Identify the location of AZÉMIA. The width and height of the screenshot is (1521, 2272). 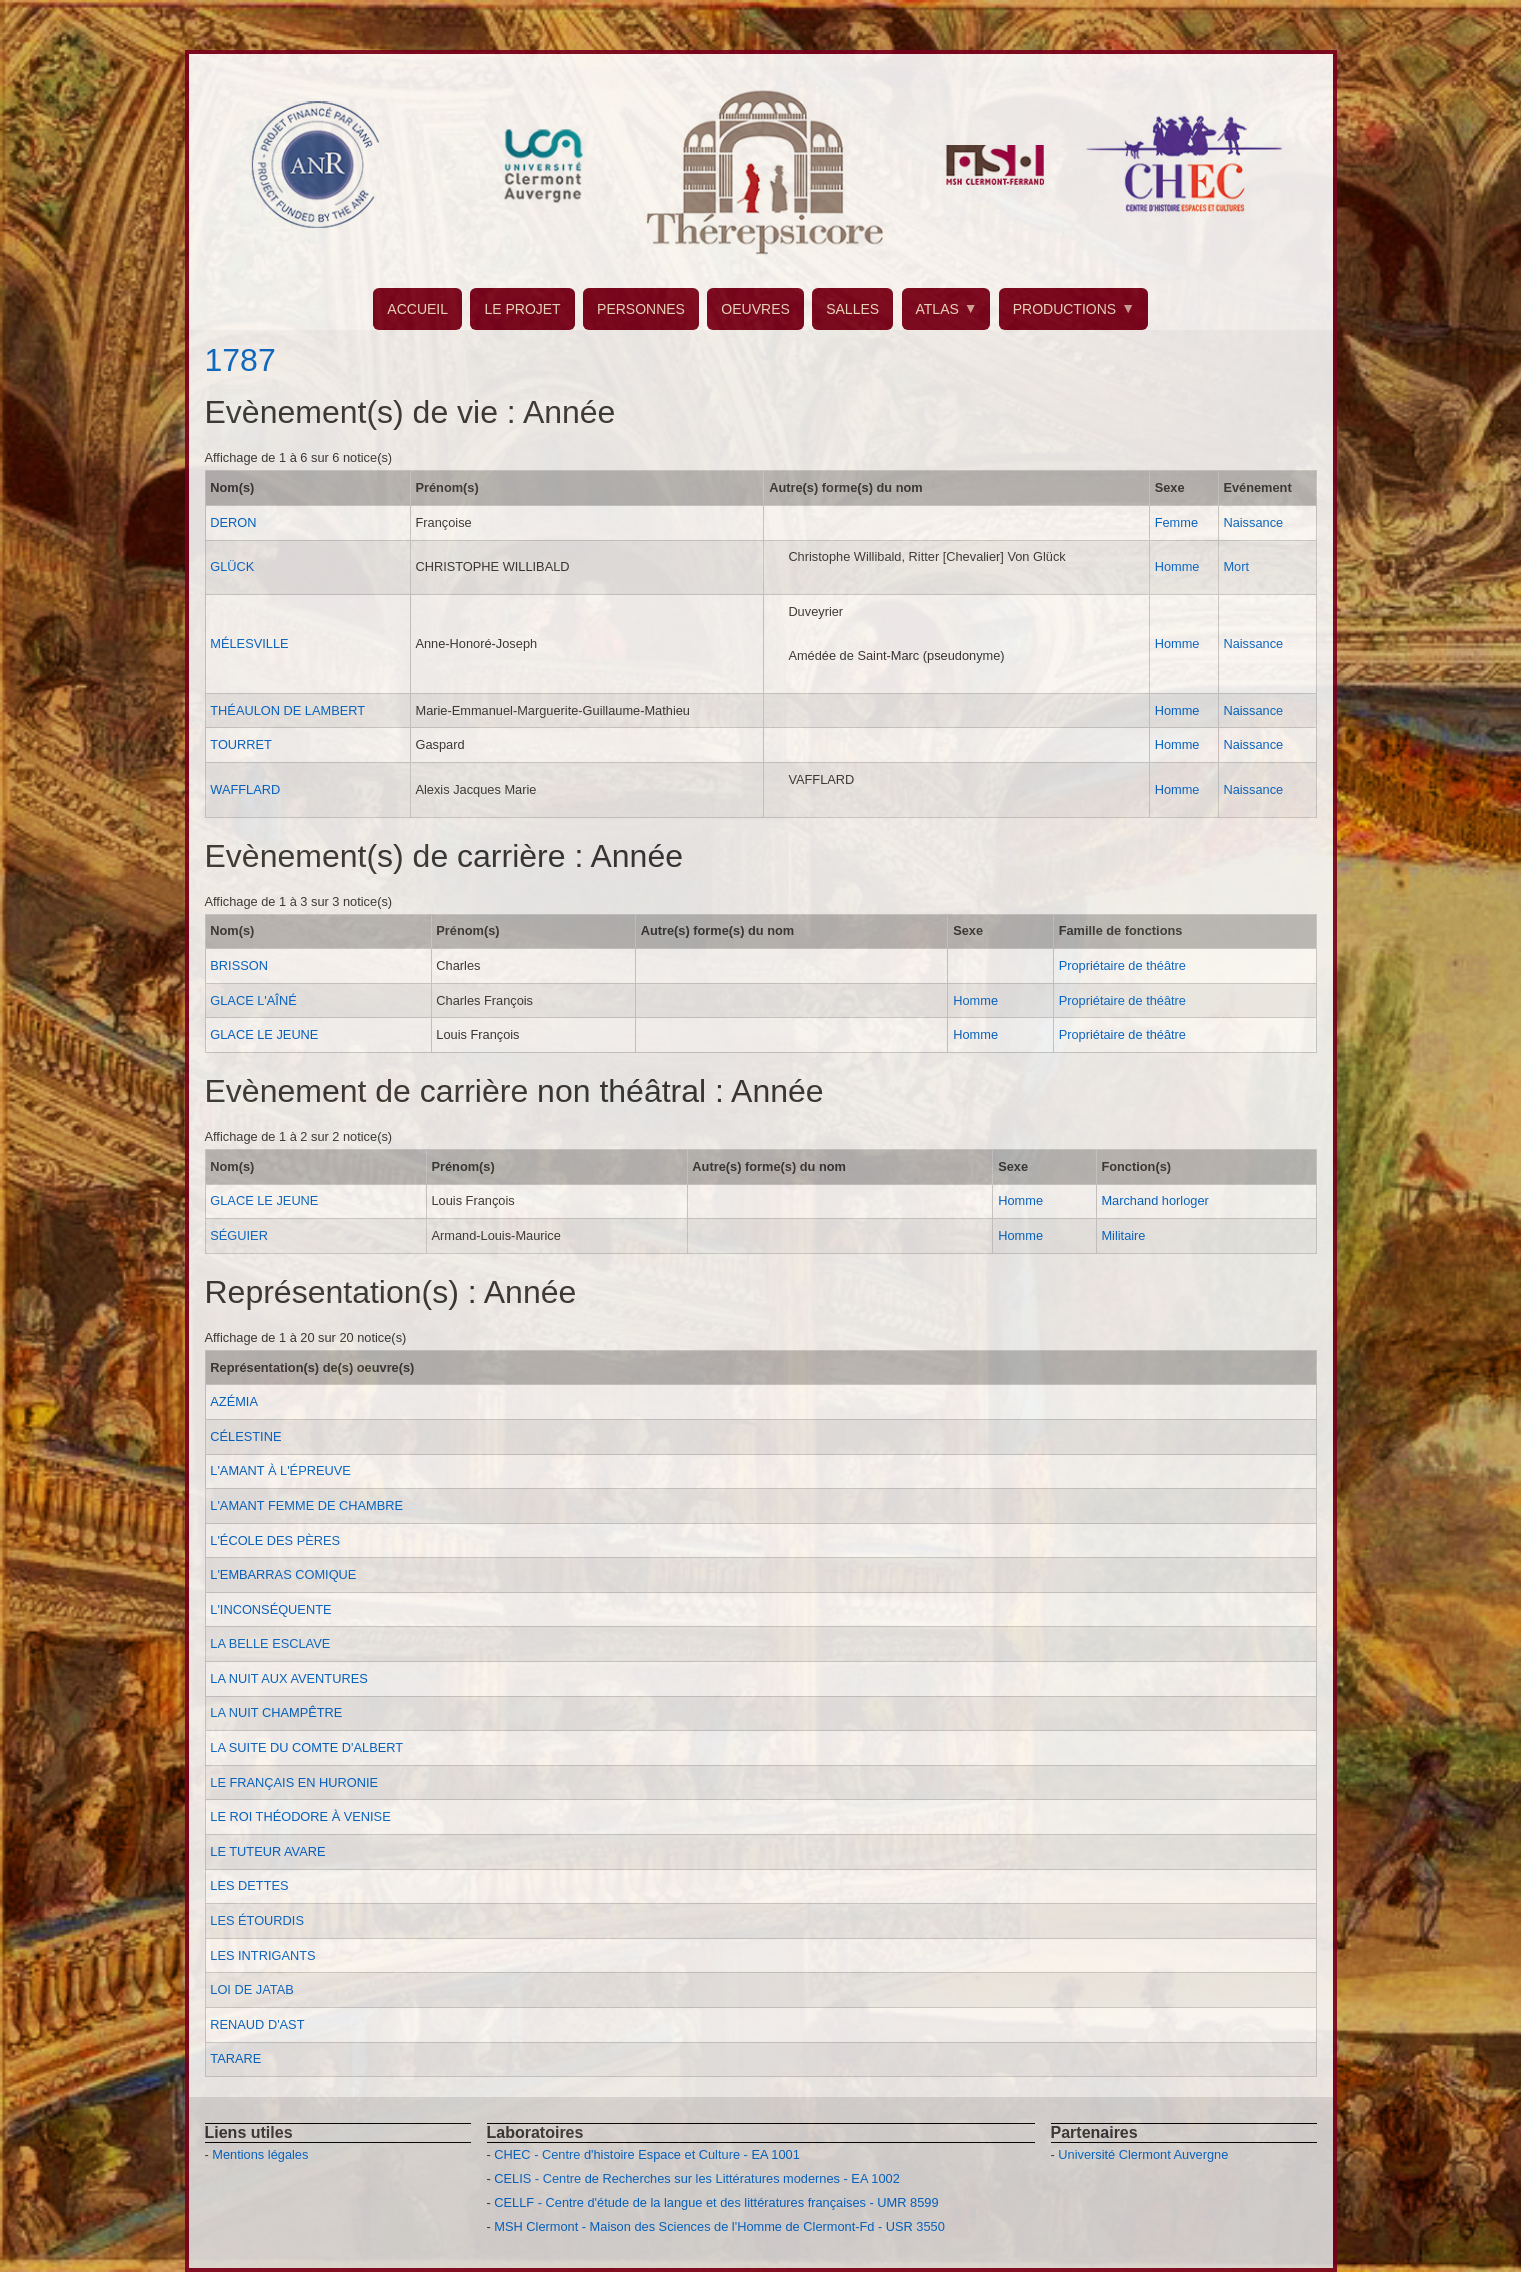
(234, 1401).